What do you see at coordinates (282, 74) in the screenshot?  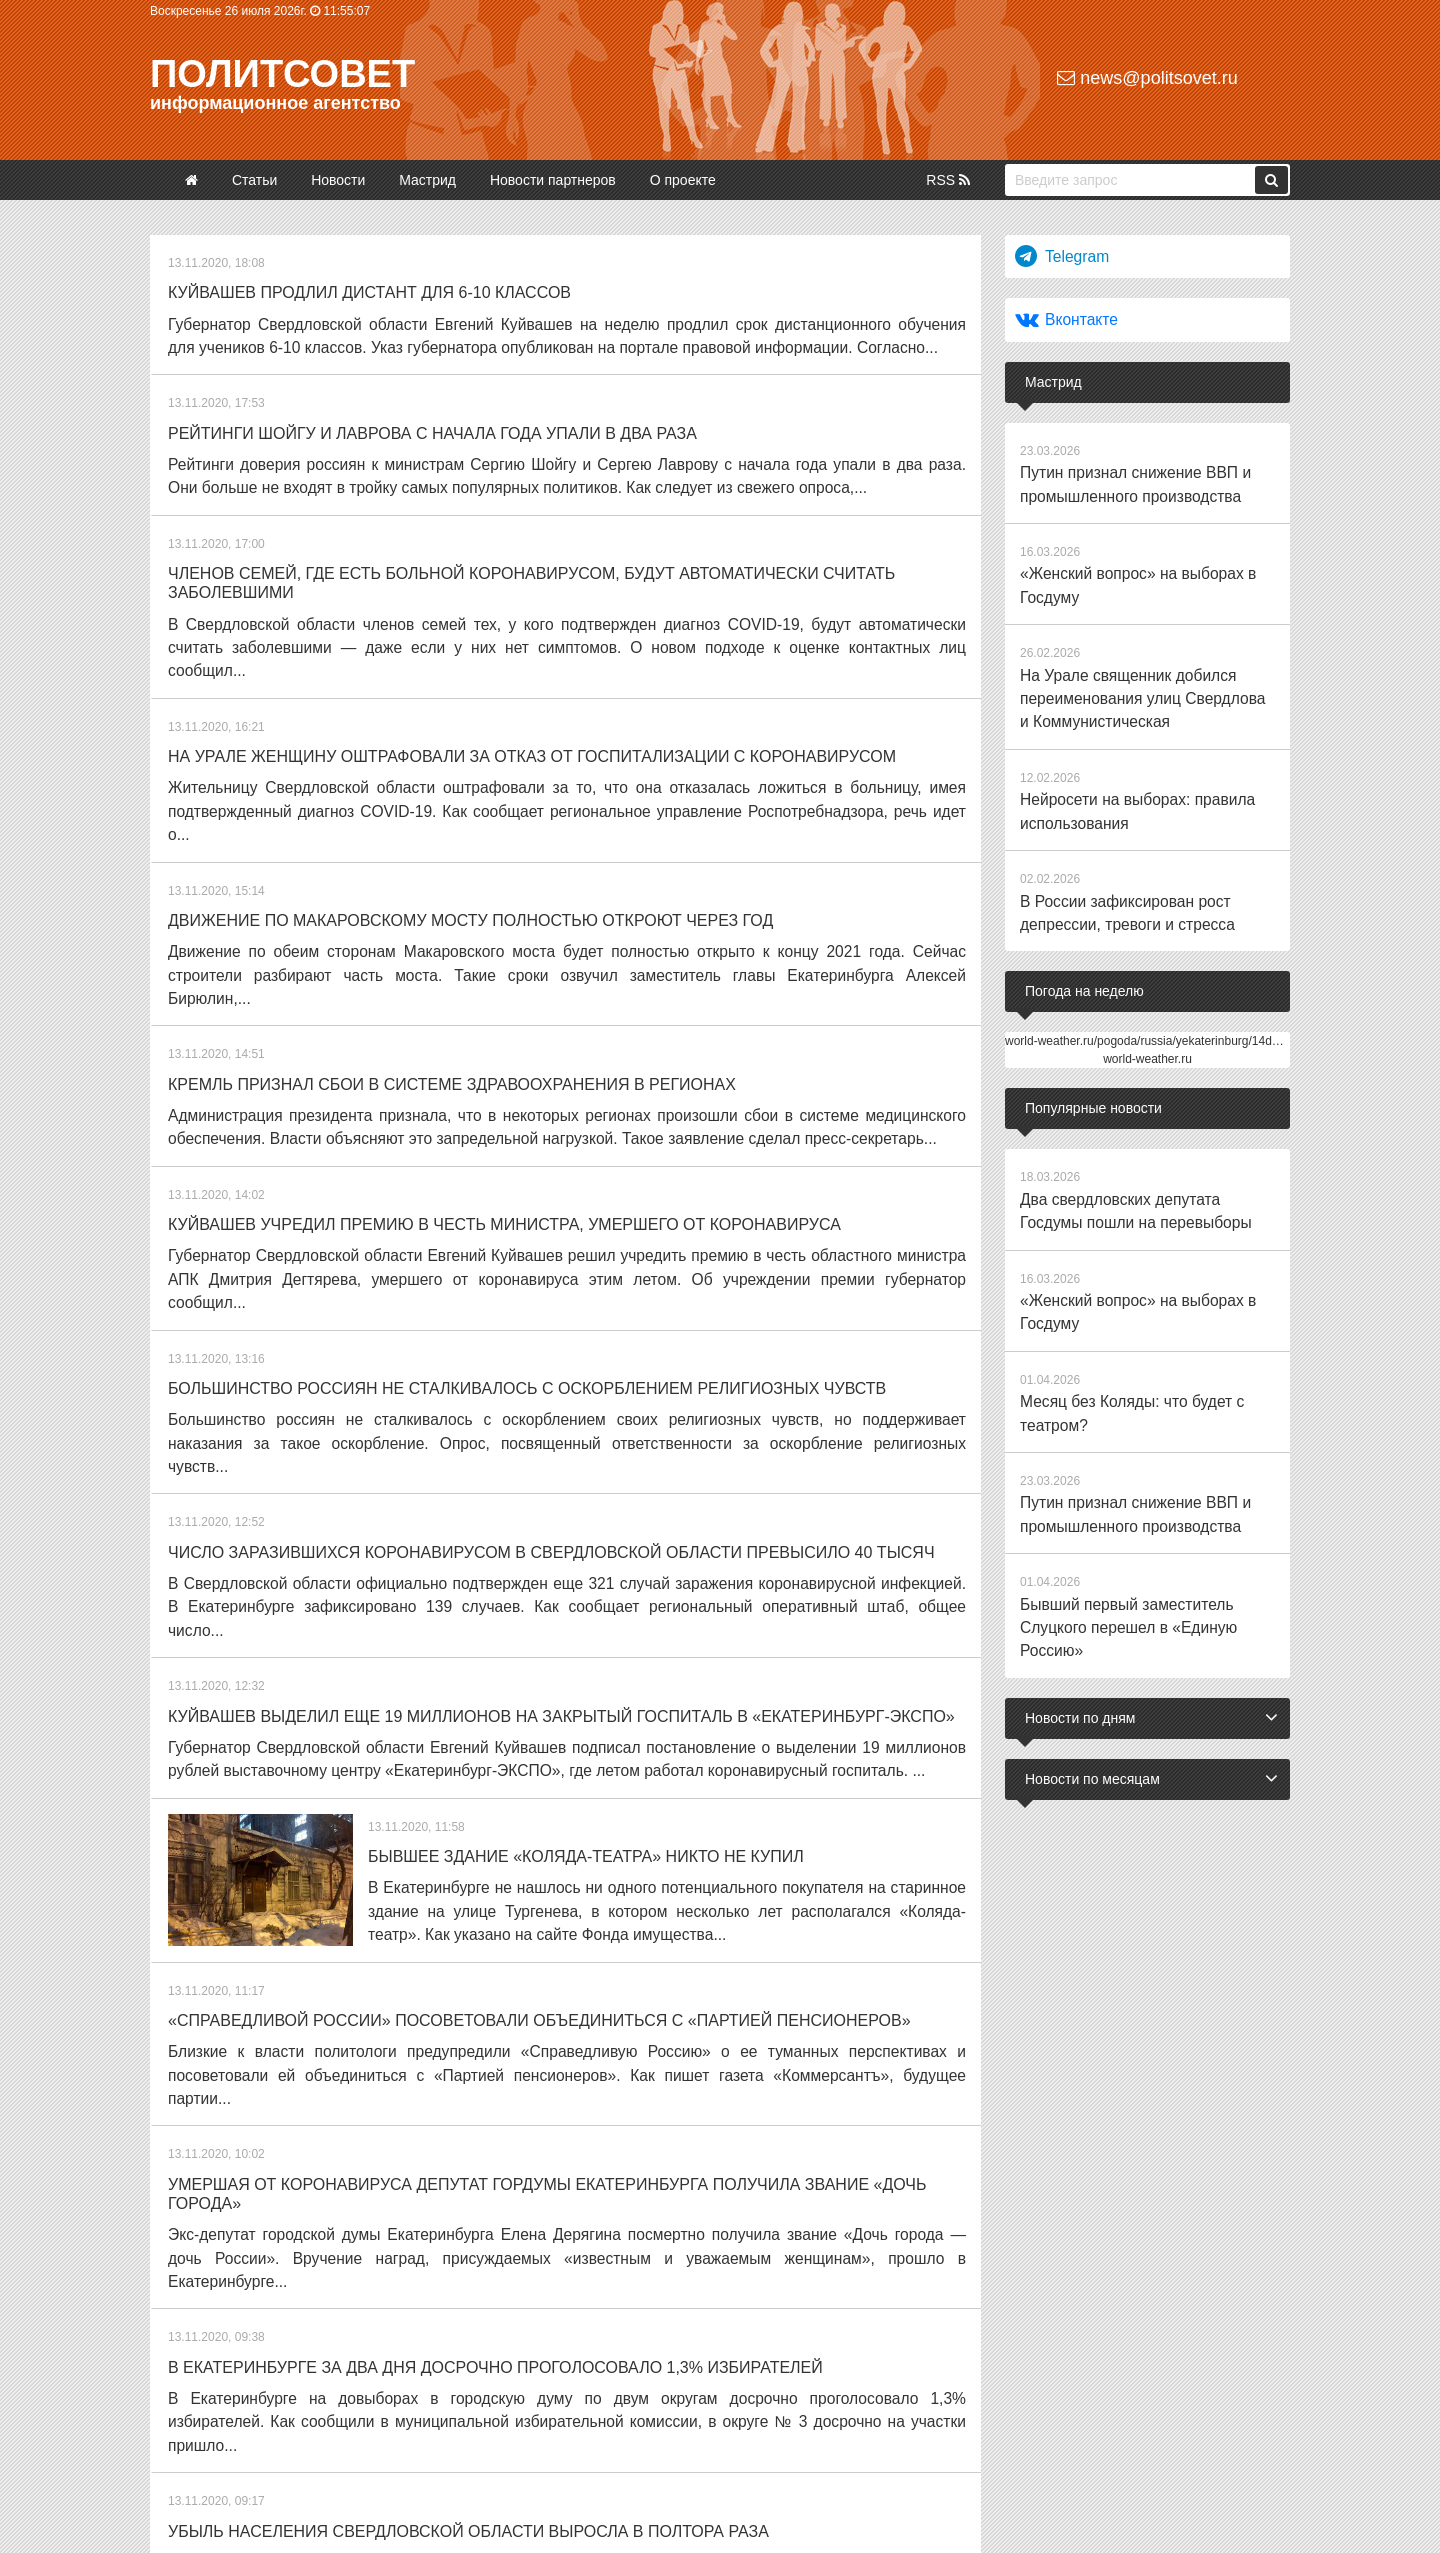 I see `Политсовет` at bounding box center [282, 74].